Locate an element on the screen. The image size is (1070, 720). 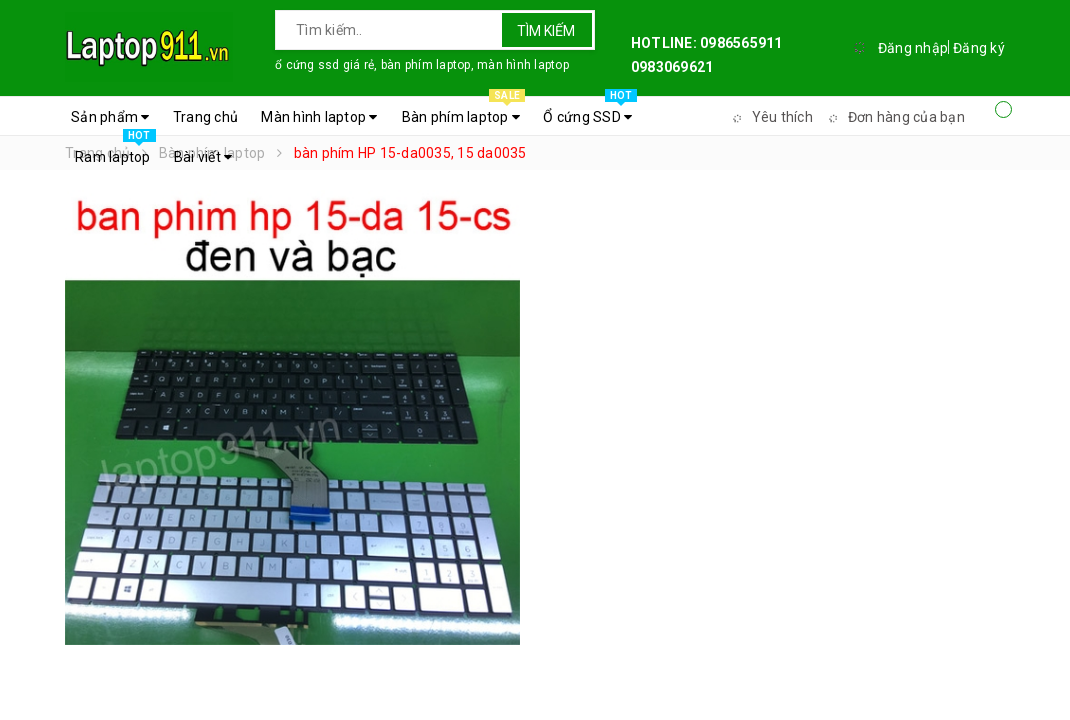
ổ cứng ssd giá rẻ, bàn phím laptop, màn hình laptop is located at coordinates (422, 65).